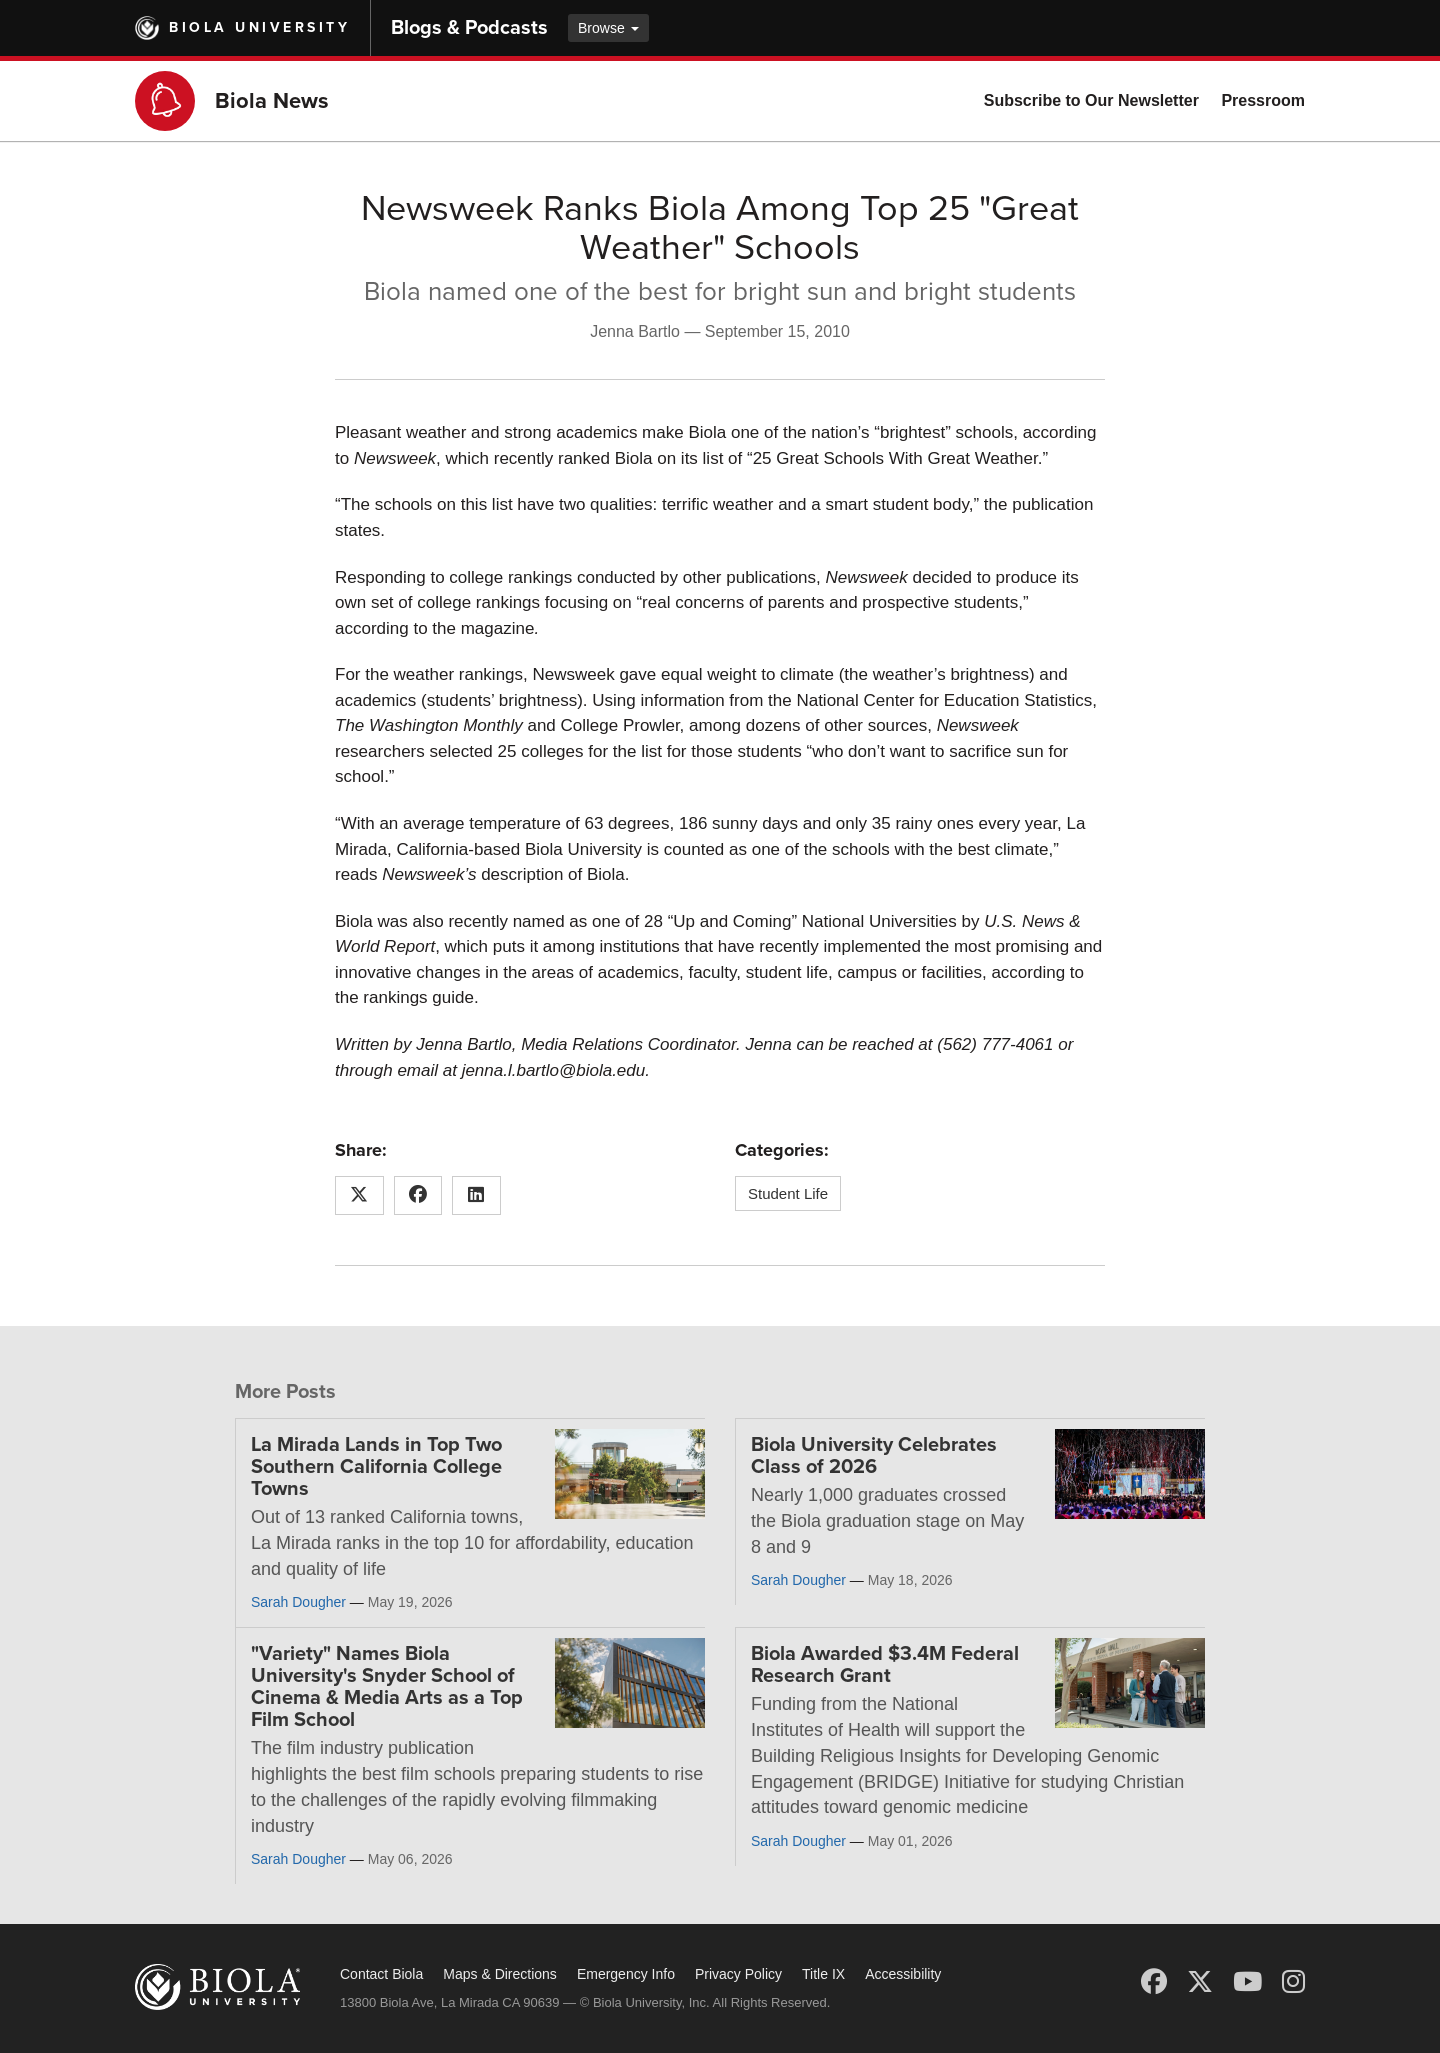  Describe the element at coordinates (823, 1974) in the screenshot. I see `Title IX` at that location.